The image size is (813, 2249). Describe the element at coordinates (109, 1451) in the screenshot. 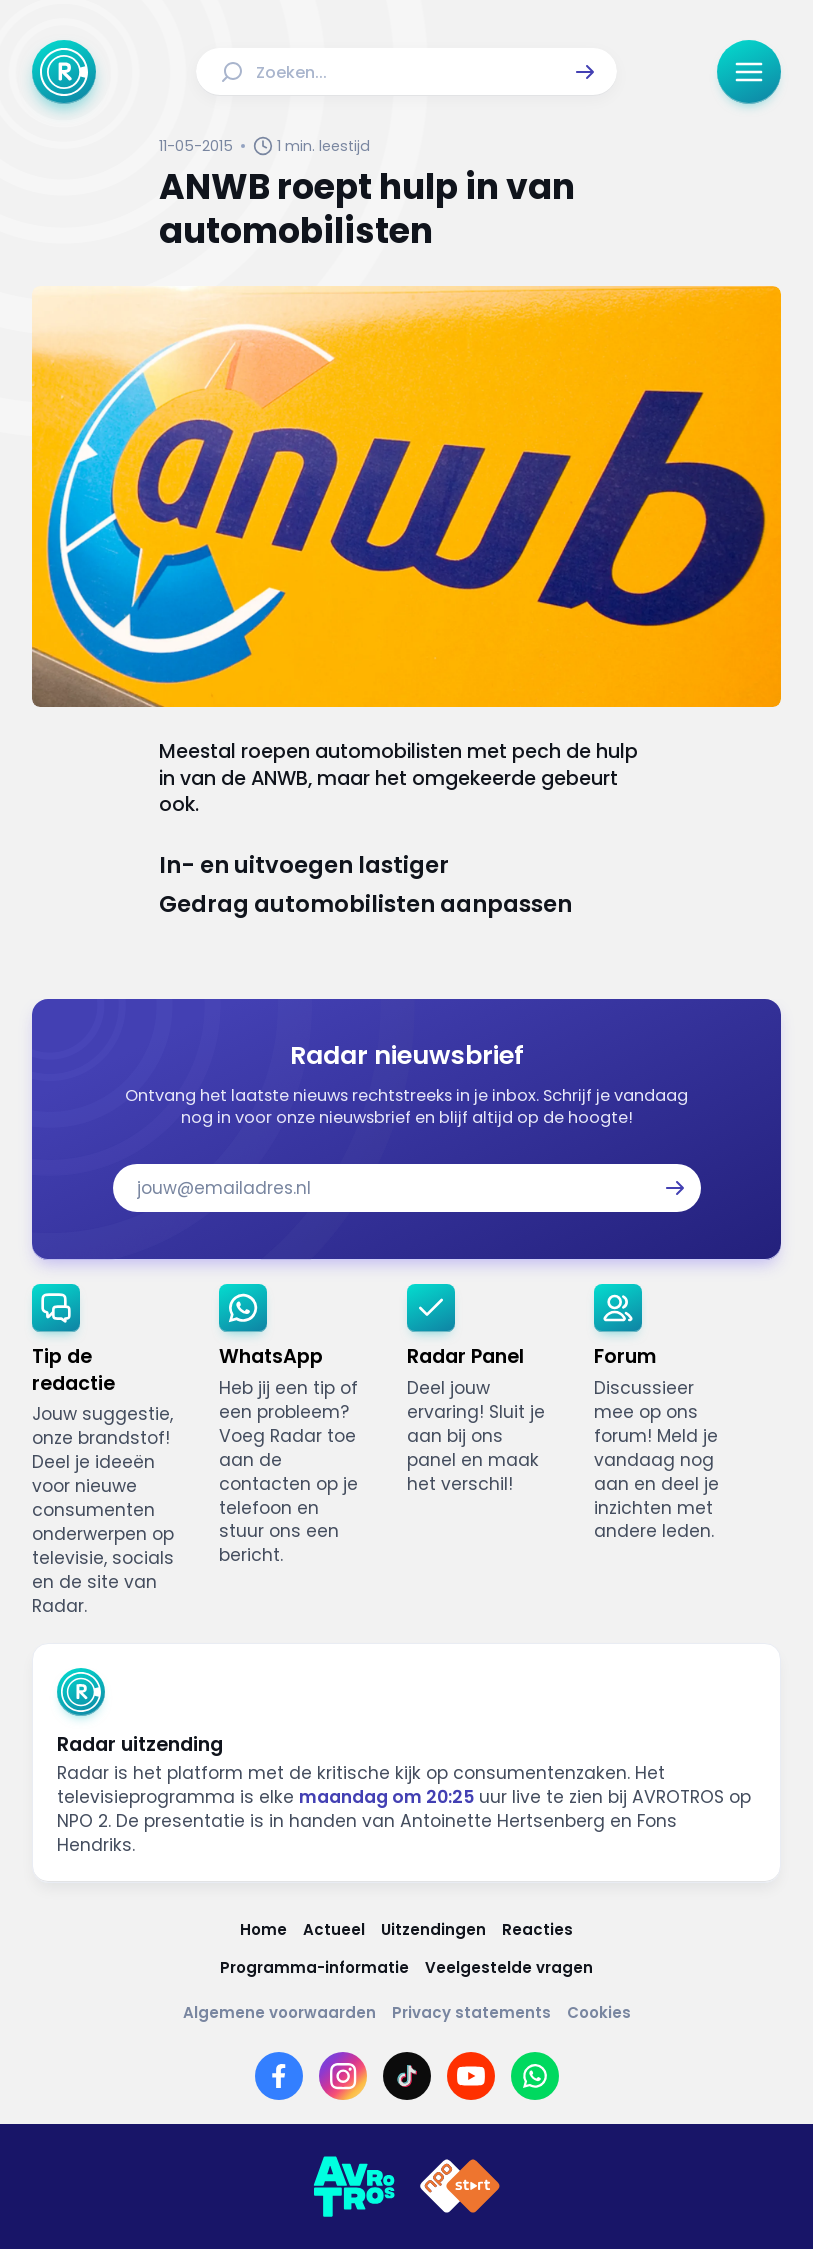

I see `[link]` at that location.